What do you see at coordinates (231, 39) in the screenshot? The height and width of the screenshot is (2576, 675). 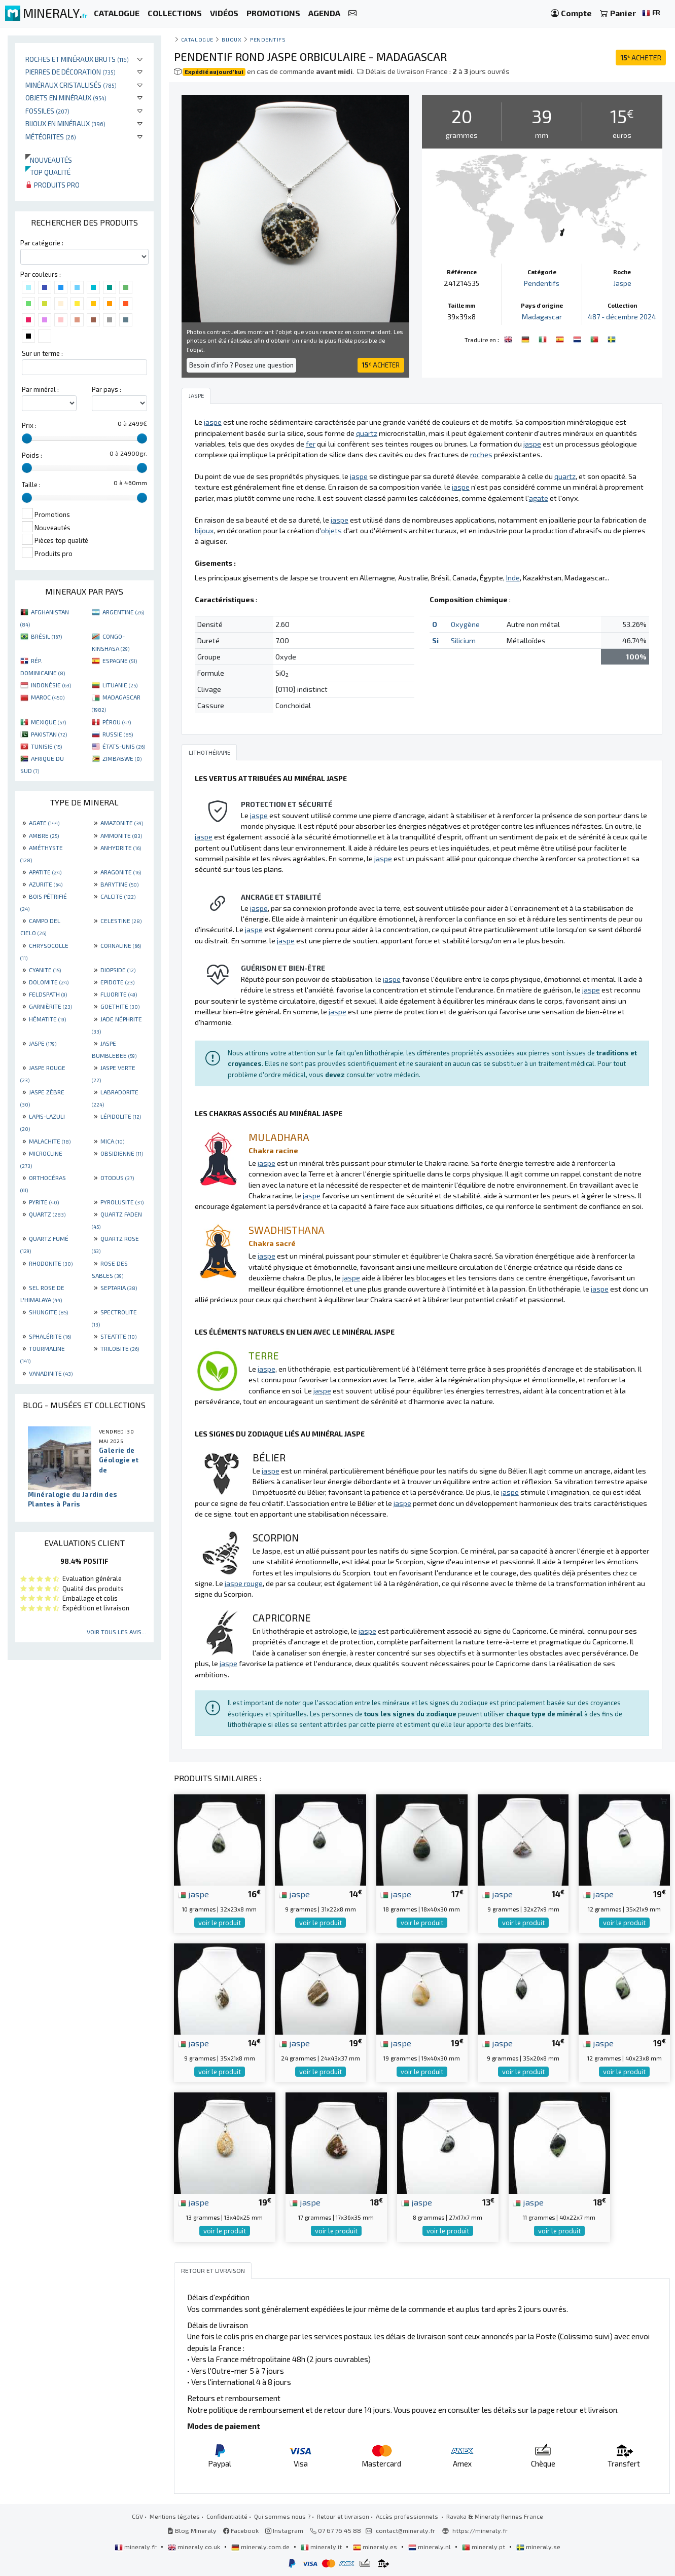 I see `Bijoux` at bounding box center [231, 39].